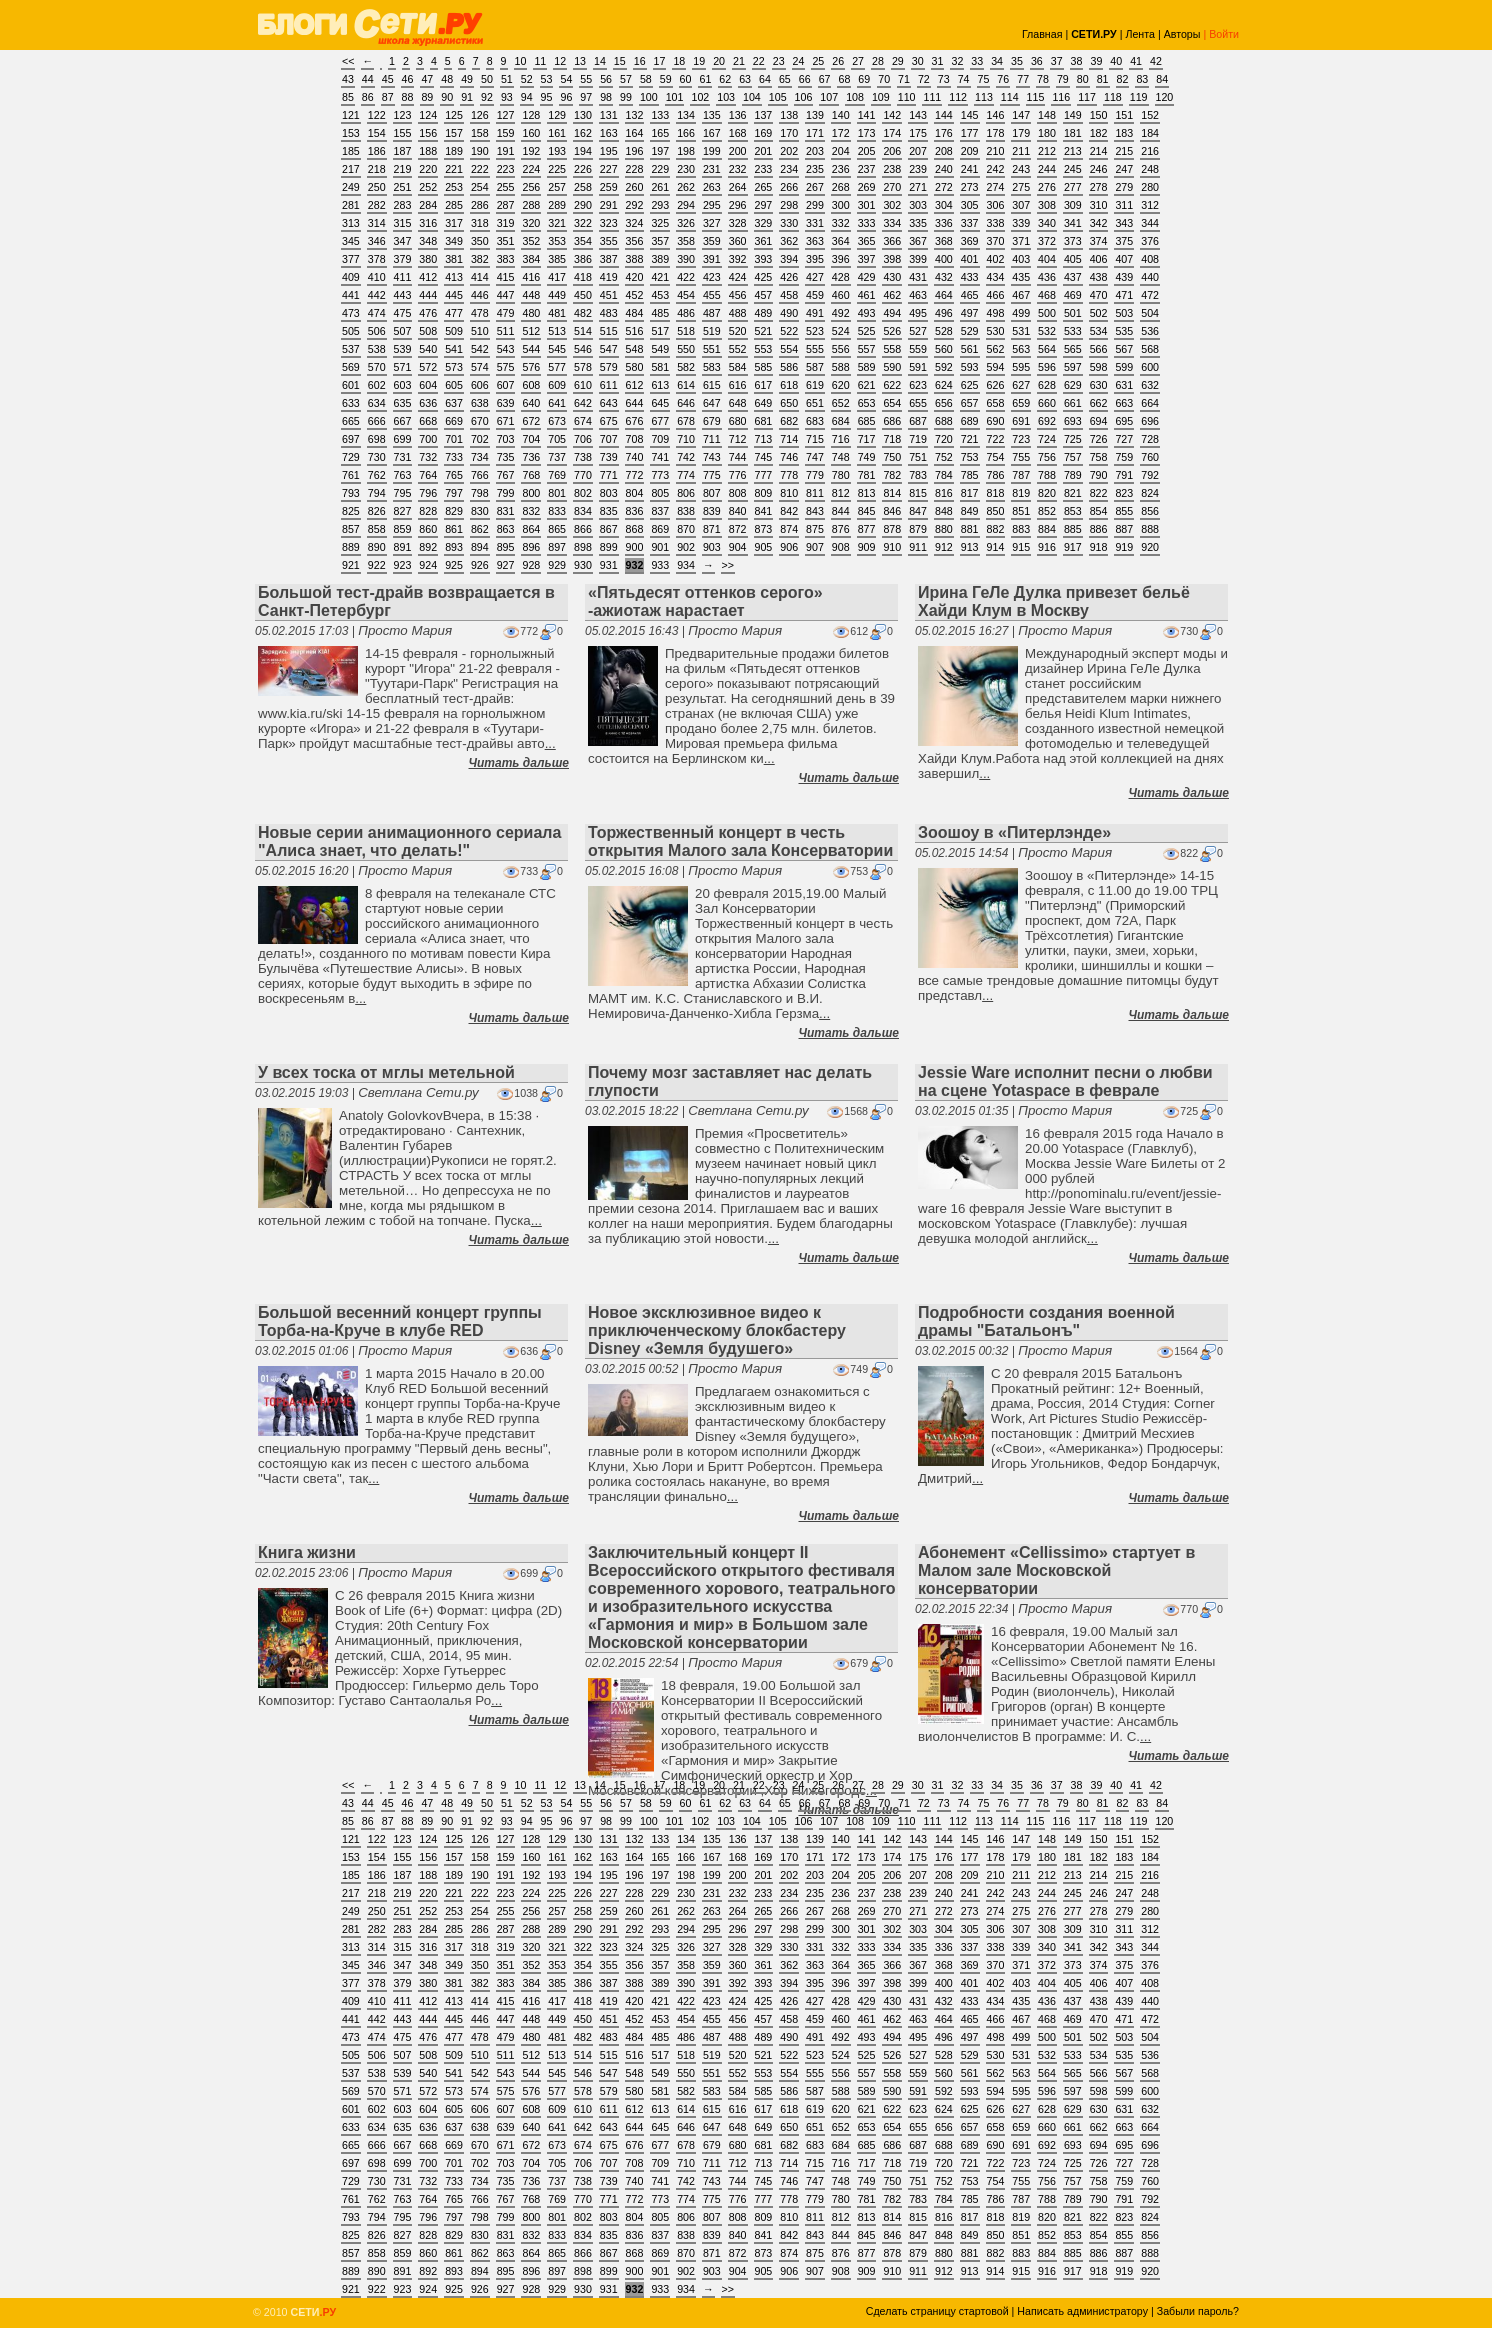  Describe the element at coordinates (841, 187) in the screenshot. I see `268` at that location.